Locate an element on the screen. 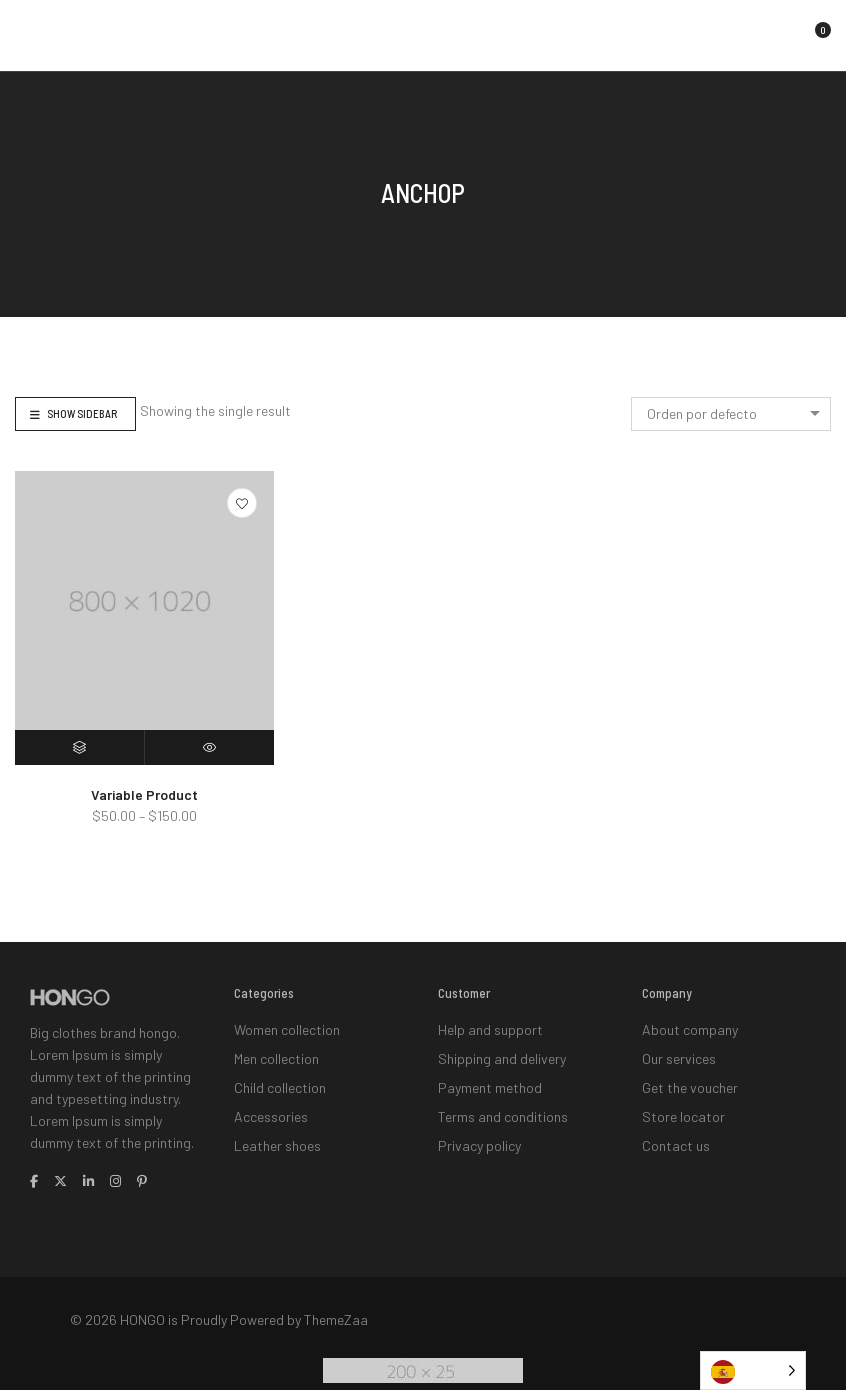  Privacy policy is located at coordinates (479, 1127).